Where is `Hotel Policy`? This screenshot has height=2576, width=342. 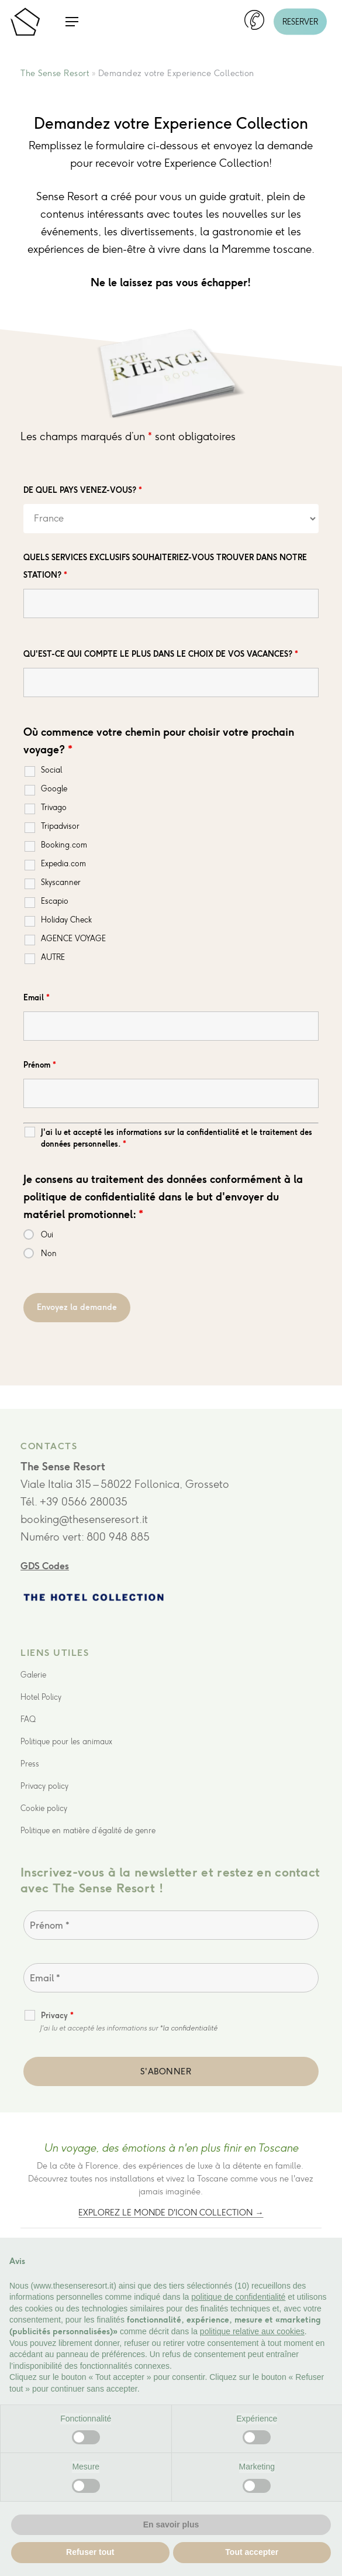 Hotel Policy is located at coordinates (40, 1697).